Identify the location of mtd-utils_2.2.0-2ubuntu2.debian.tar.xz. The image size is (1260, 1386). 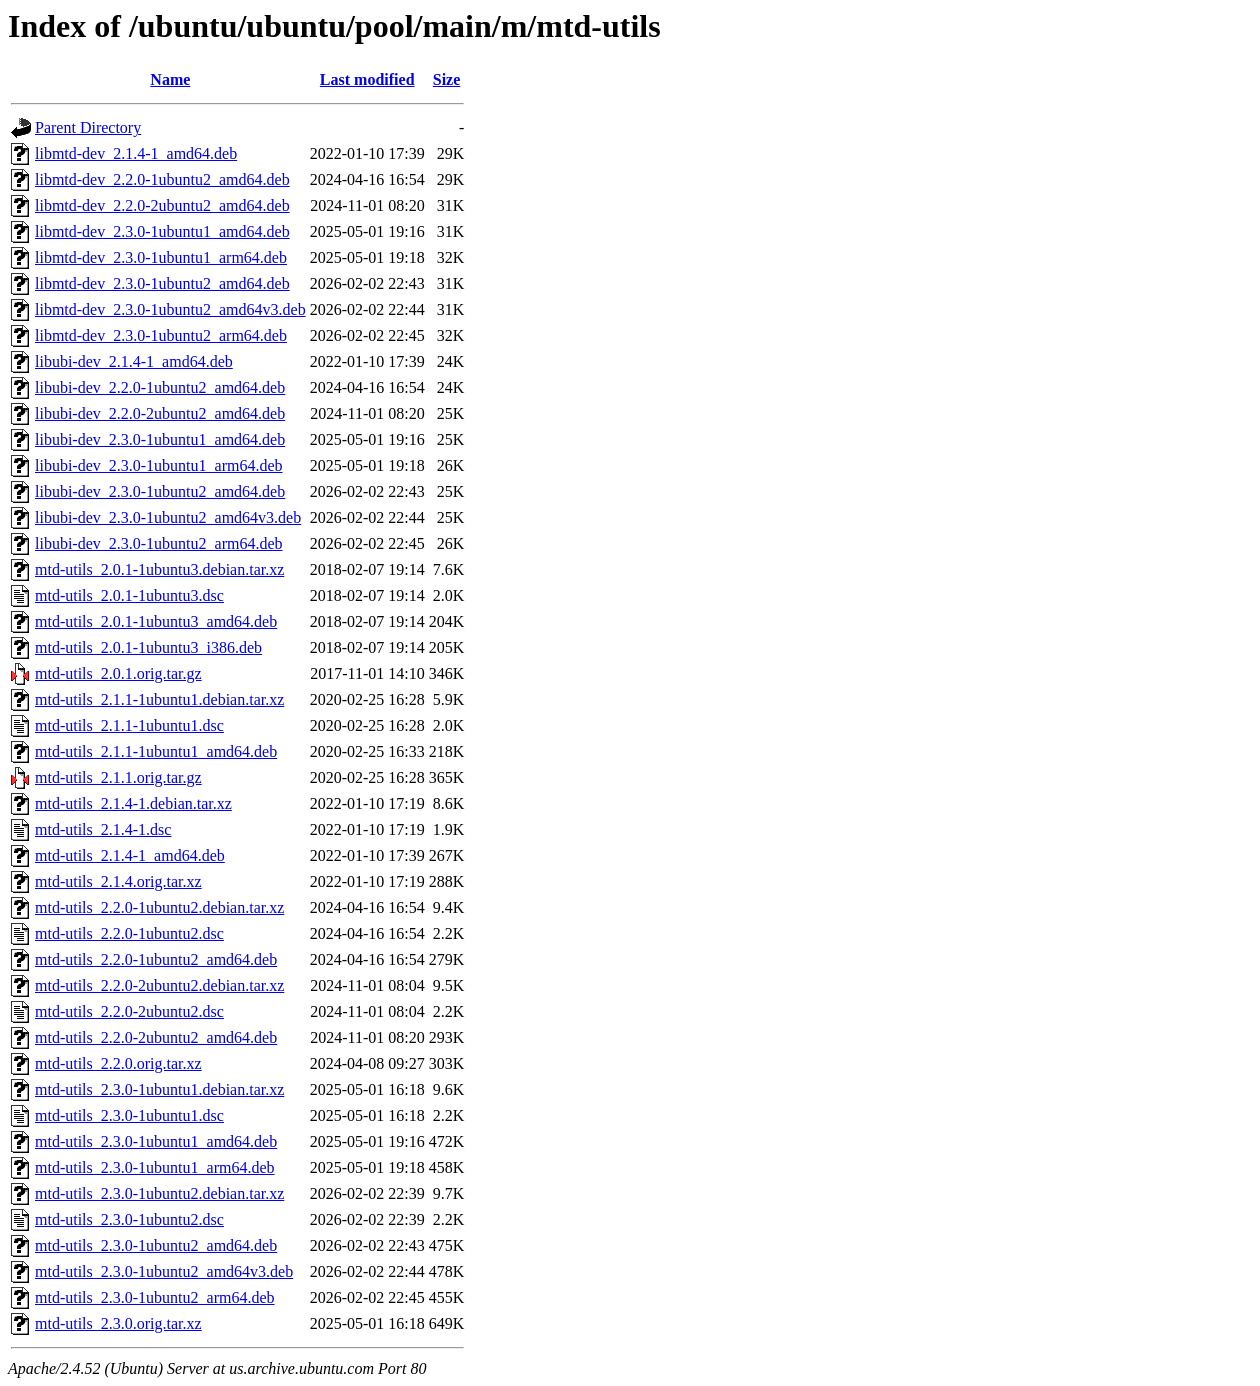
(159, 985).